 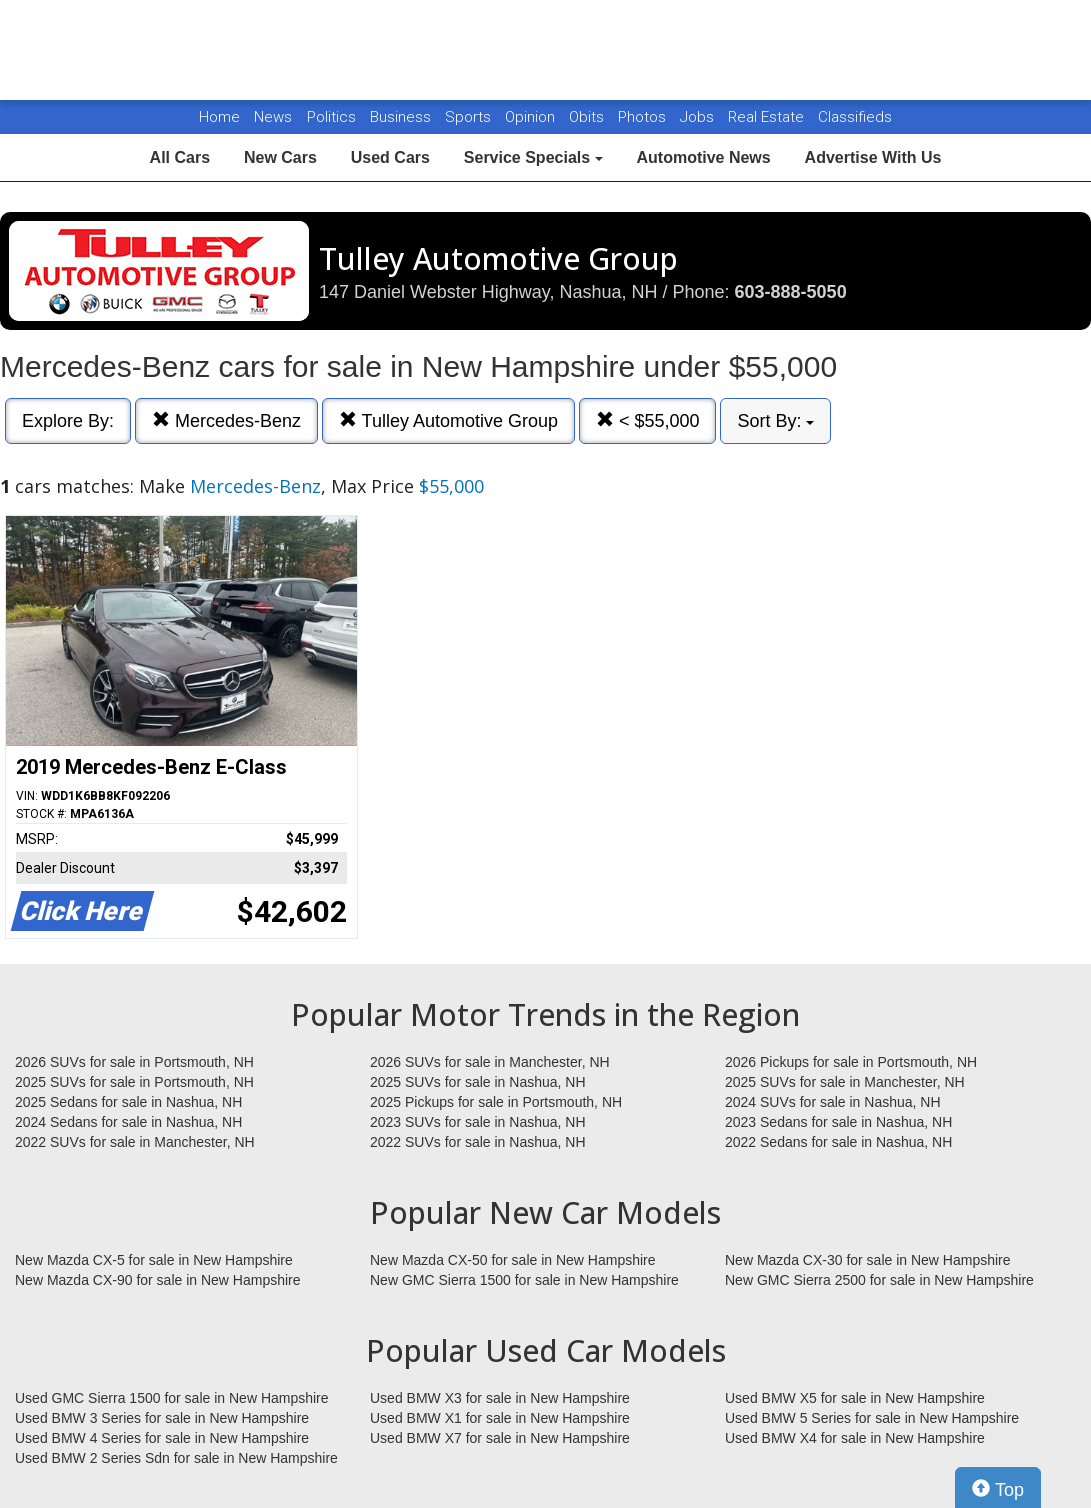 What do you see at coordinates (775, 421) in the screenshot?
I see `Sort By:` at bounding box center [775, 421].